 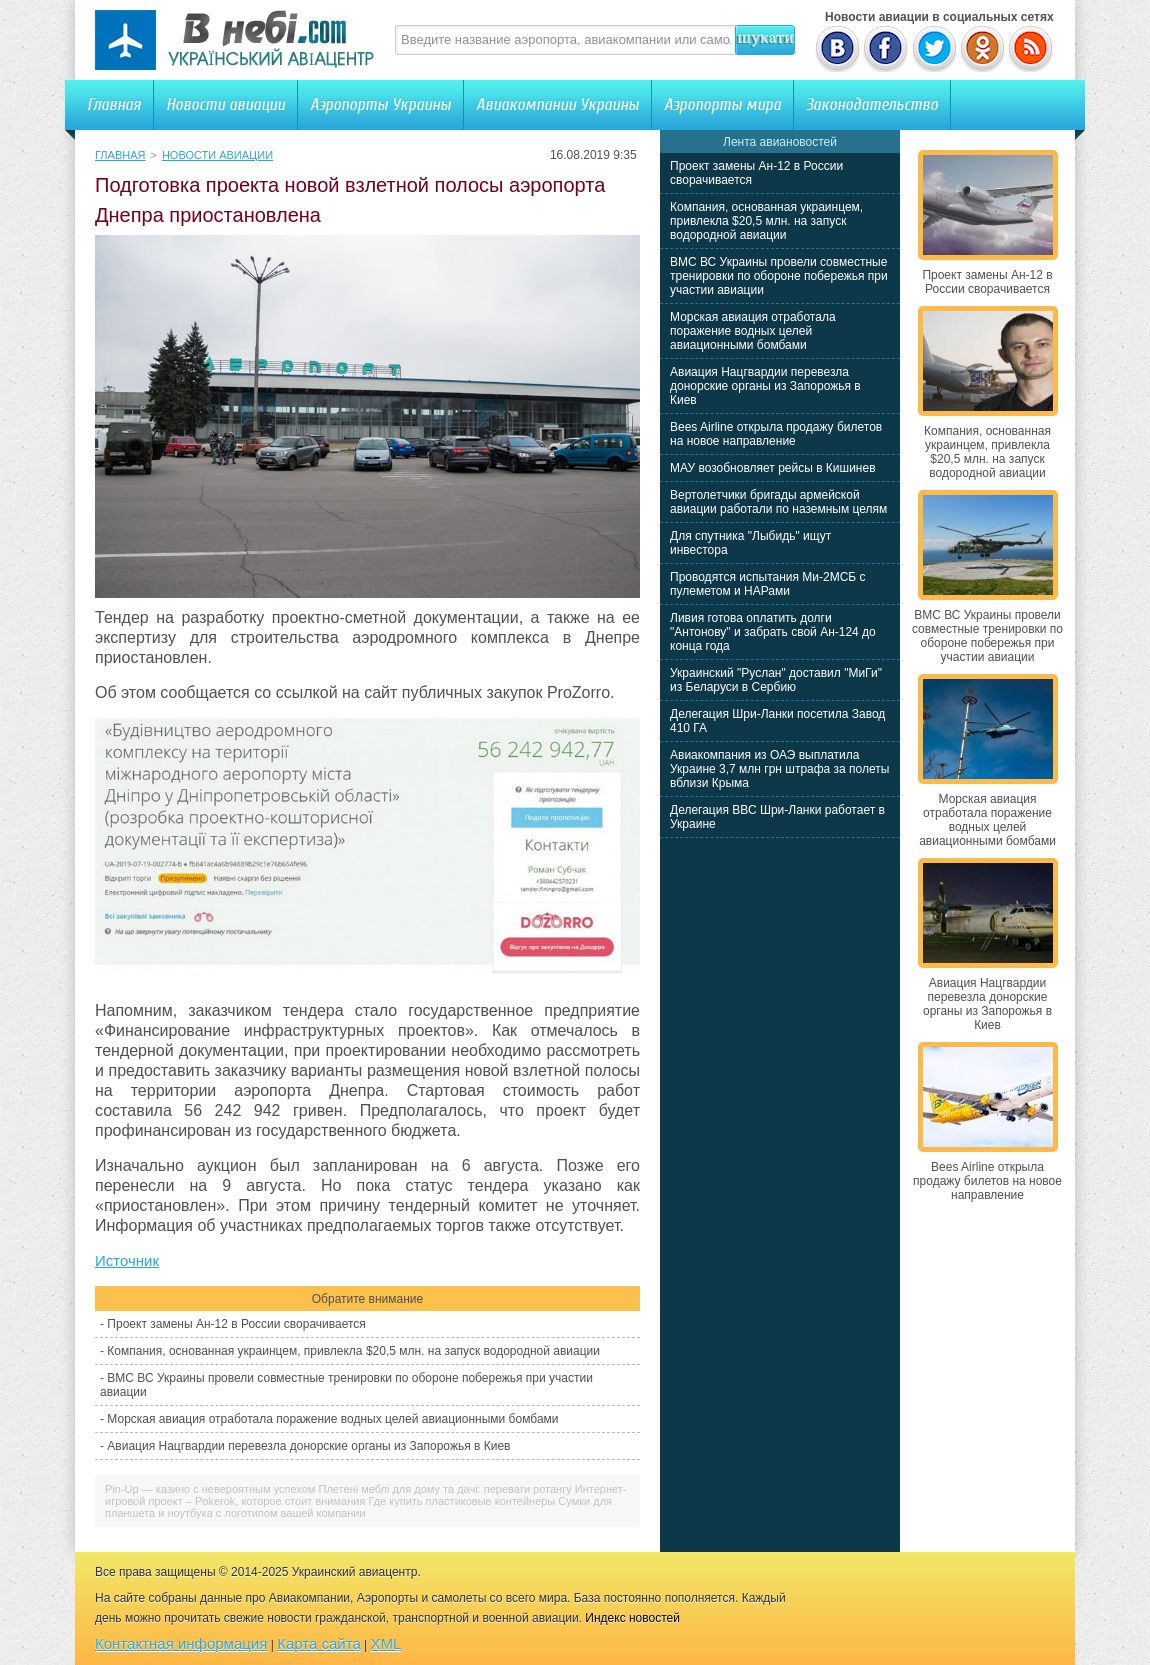 What do you see at coordinates (225, 104) in the screenshot?
I see `Новости авиации` at bounding box center [225, 104].